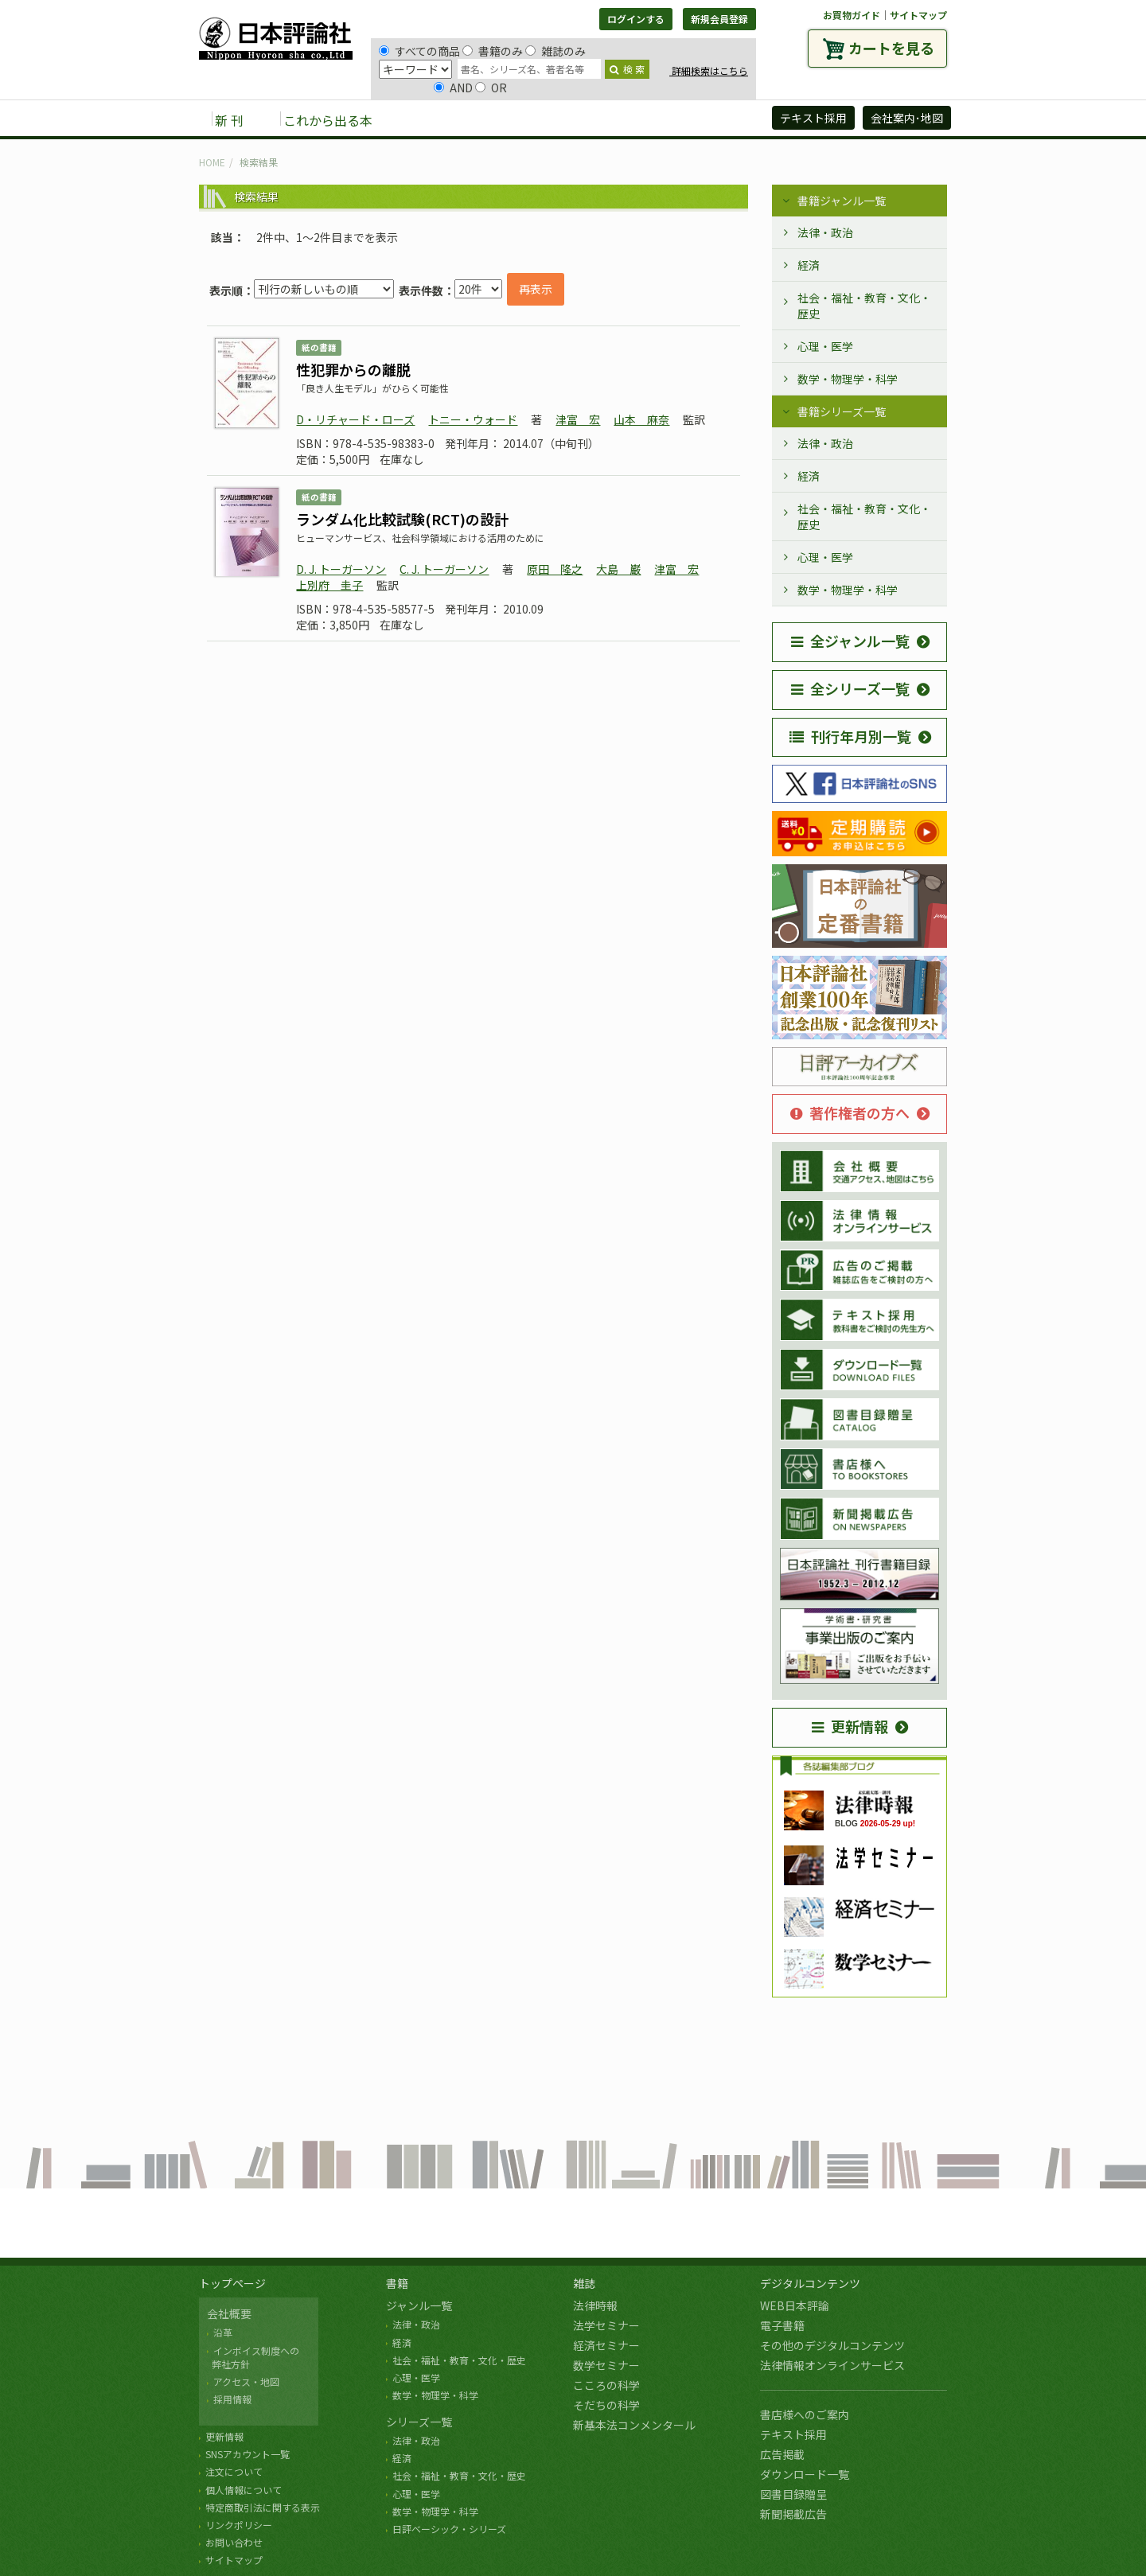 The image size is (1146, 2576). Describe the element at coordinates (606, 2365) in the screenshot. I see `数学セミナー` at that location.